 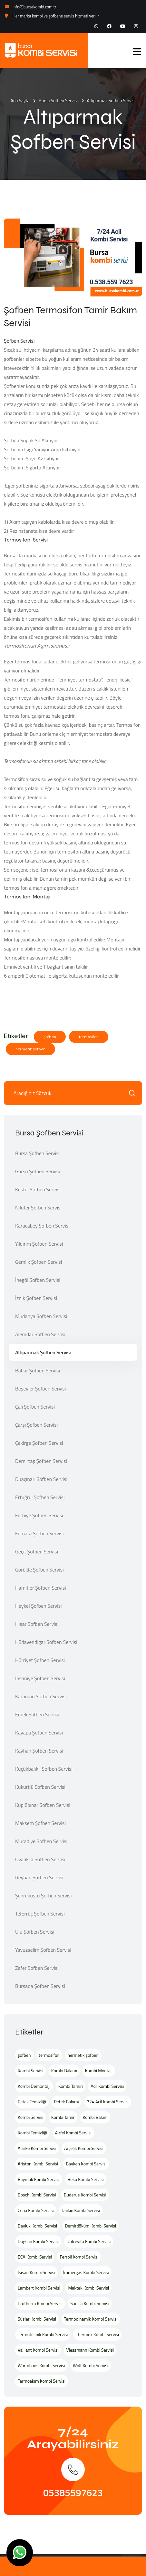 I want to click on Hüdavendigar Şofben Servisi, so click(x=46, y=1642).